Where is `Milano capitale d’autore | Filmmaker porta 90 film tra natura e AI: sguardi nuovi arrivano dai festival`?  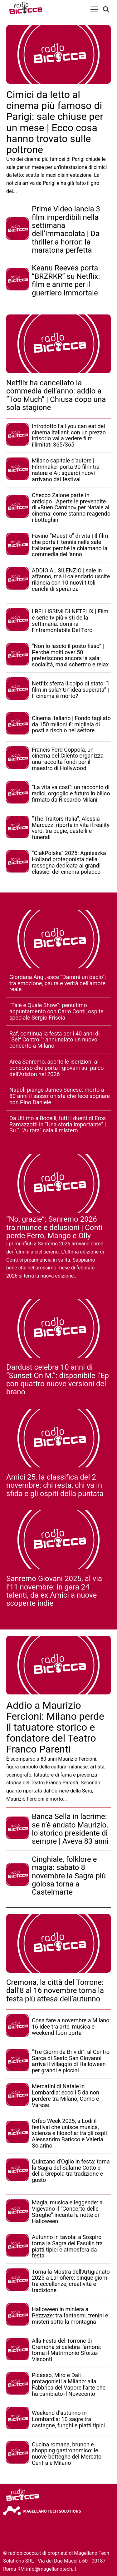 Milano capitale d’autore | Filmmaker porta 90 film tra natura e AI: sguardi nuovi arrivano dai festival is located at coordinates (66, 469).